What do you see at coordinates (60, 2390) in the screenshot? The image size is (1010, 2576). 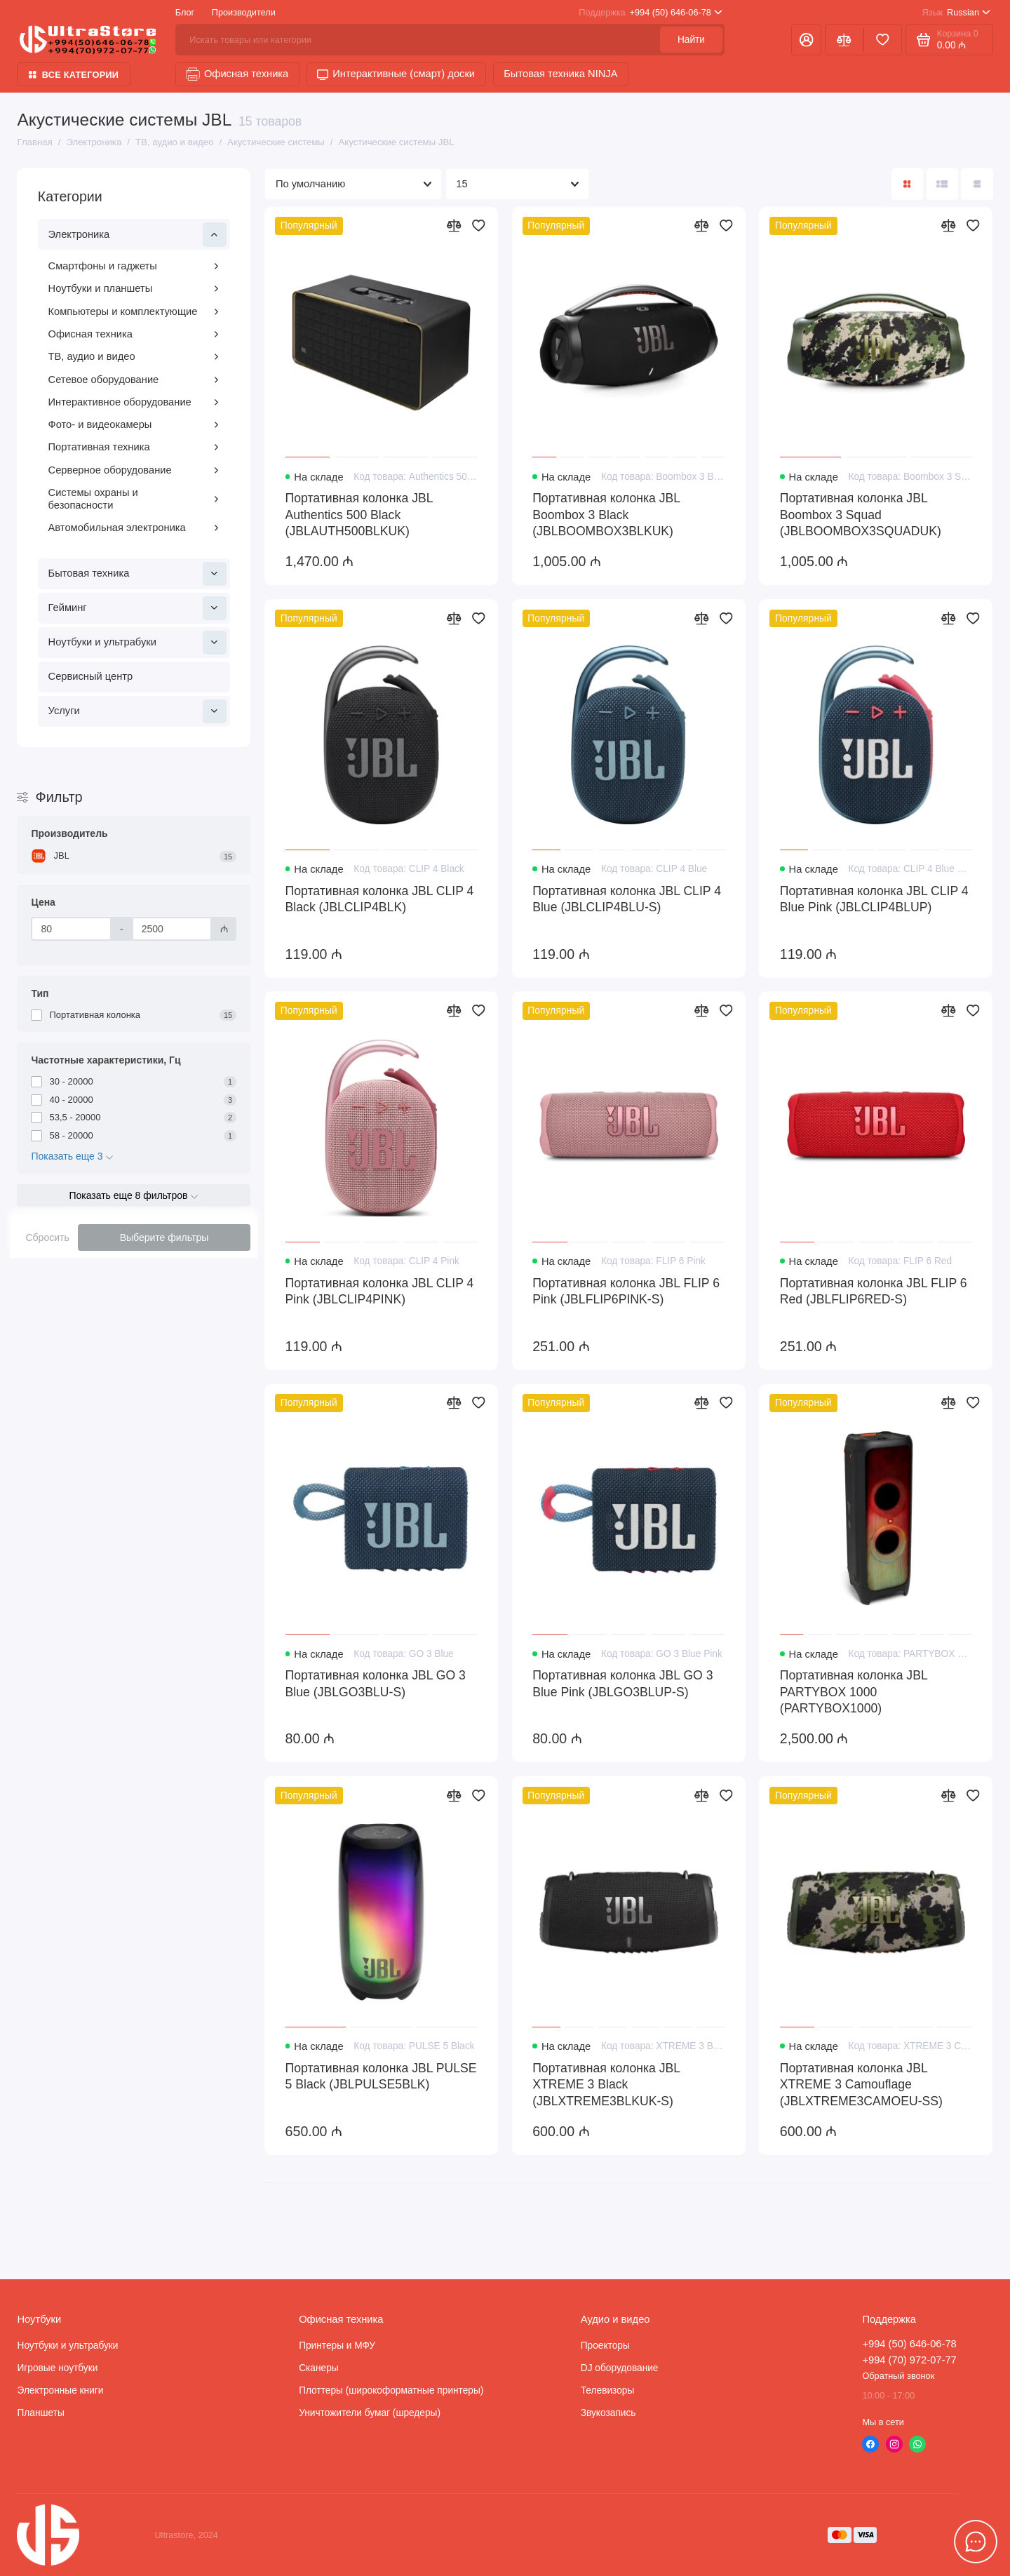 I see `Электронные книги` at bounding box center [60, 2390].